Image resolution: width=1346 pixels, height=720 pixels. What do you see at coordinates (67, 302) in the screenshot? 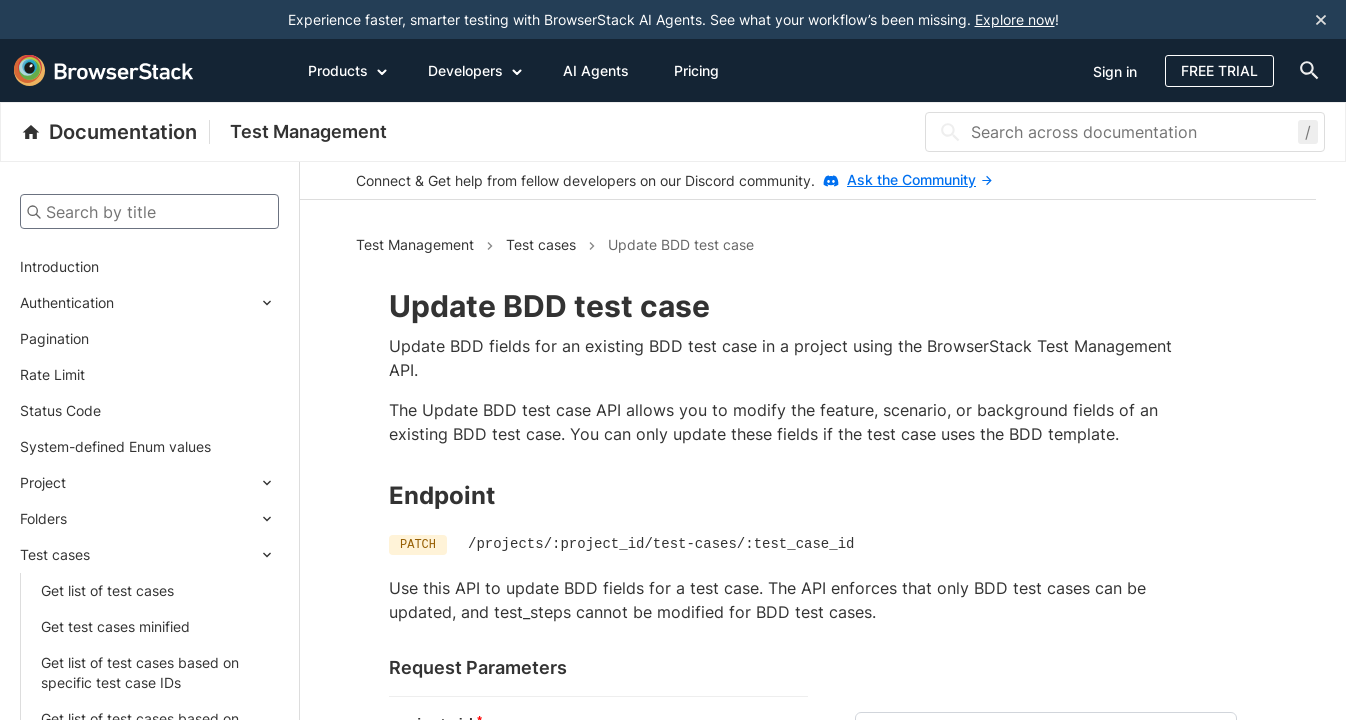
I see `Authentication` at bounding box center [67, 302].